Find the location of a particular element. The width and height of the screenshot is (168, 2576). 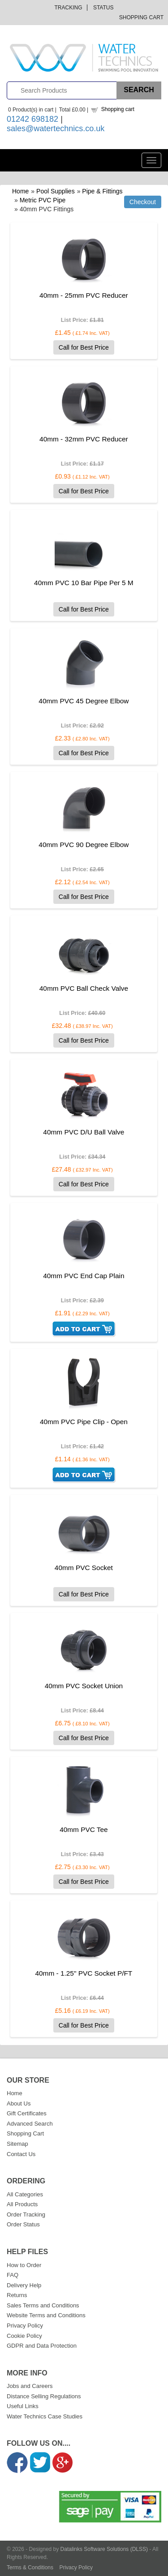

About Us is located at coordinates (18, 2103).